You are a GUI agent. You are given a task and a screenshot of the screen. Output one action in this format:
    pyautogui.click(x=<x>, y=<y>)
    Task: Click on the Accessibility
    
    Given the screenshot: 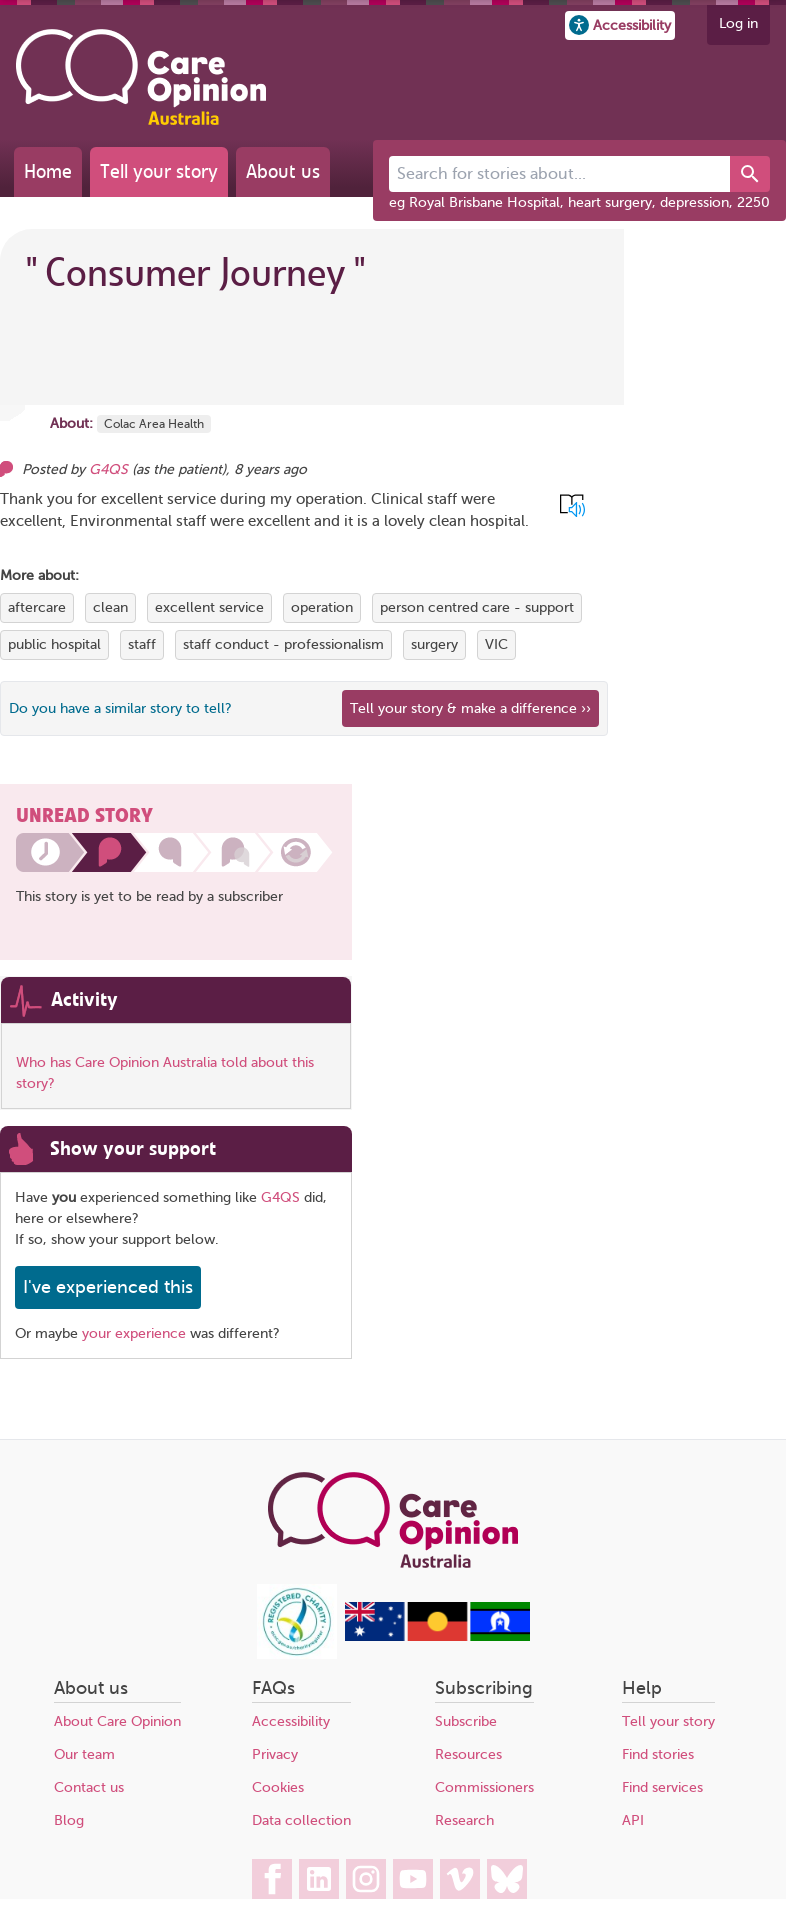 What is the action you would take?
    pyautogui.click(x=291, y=1721)
    